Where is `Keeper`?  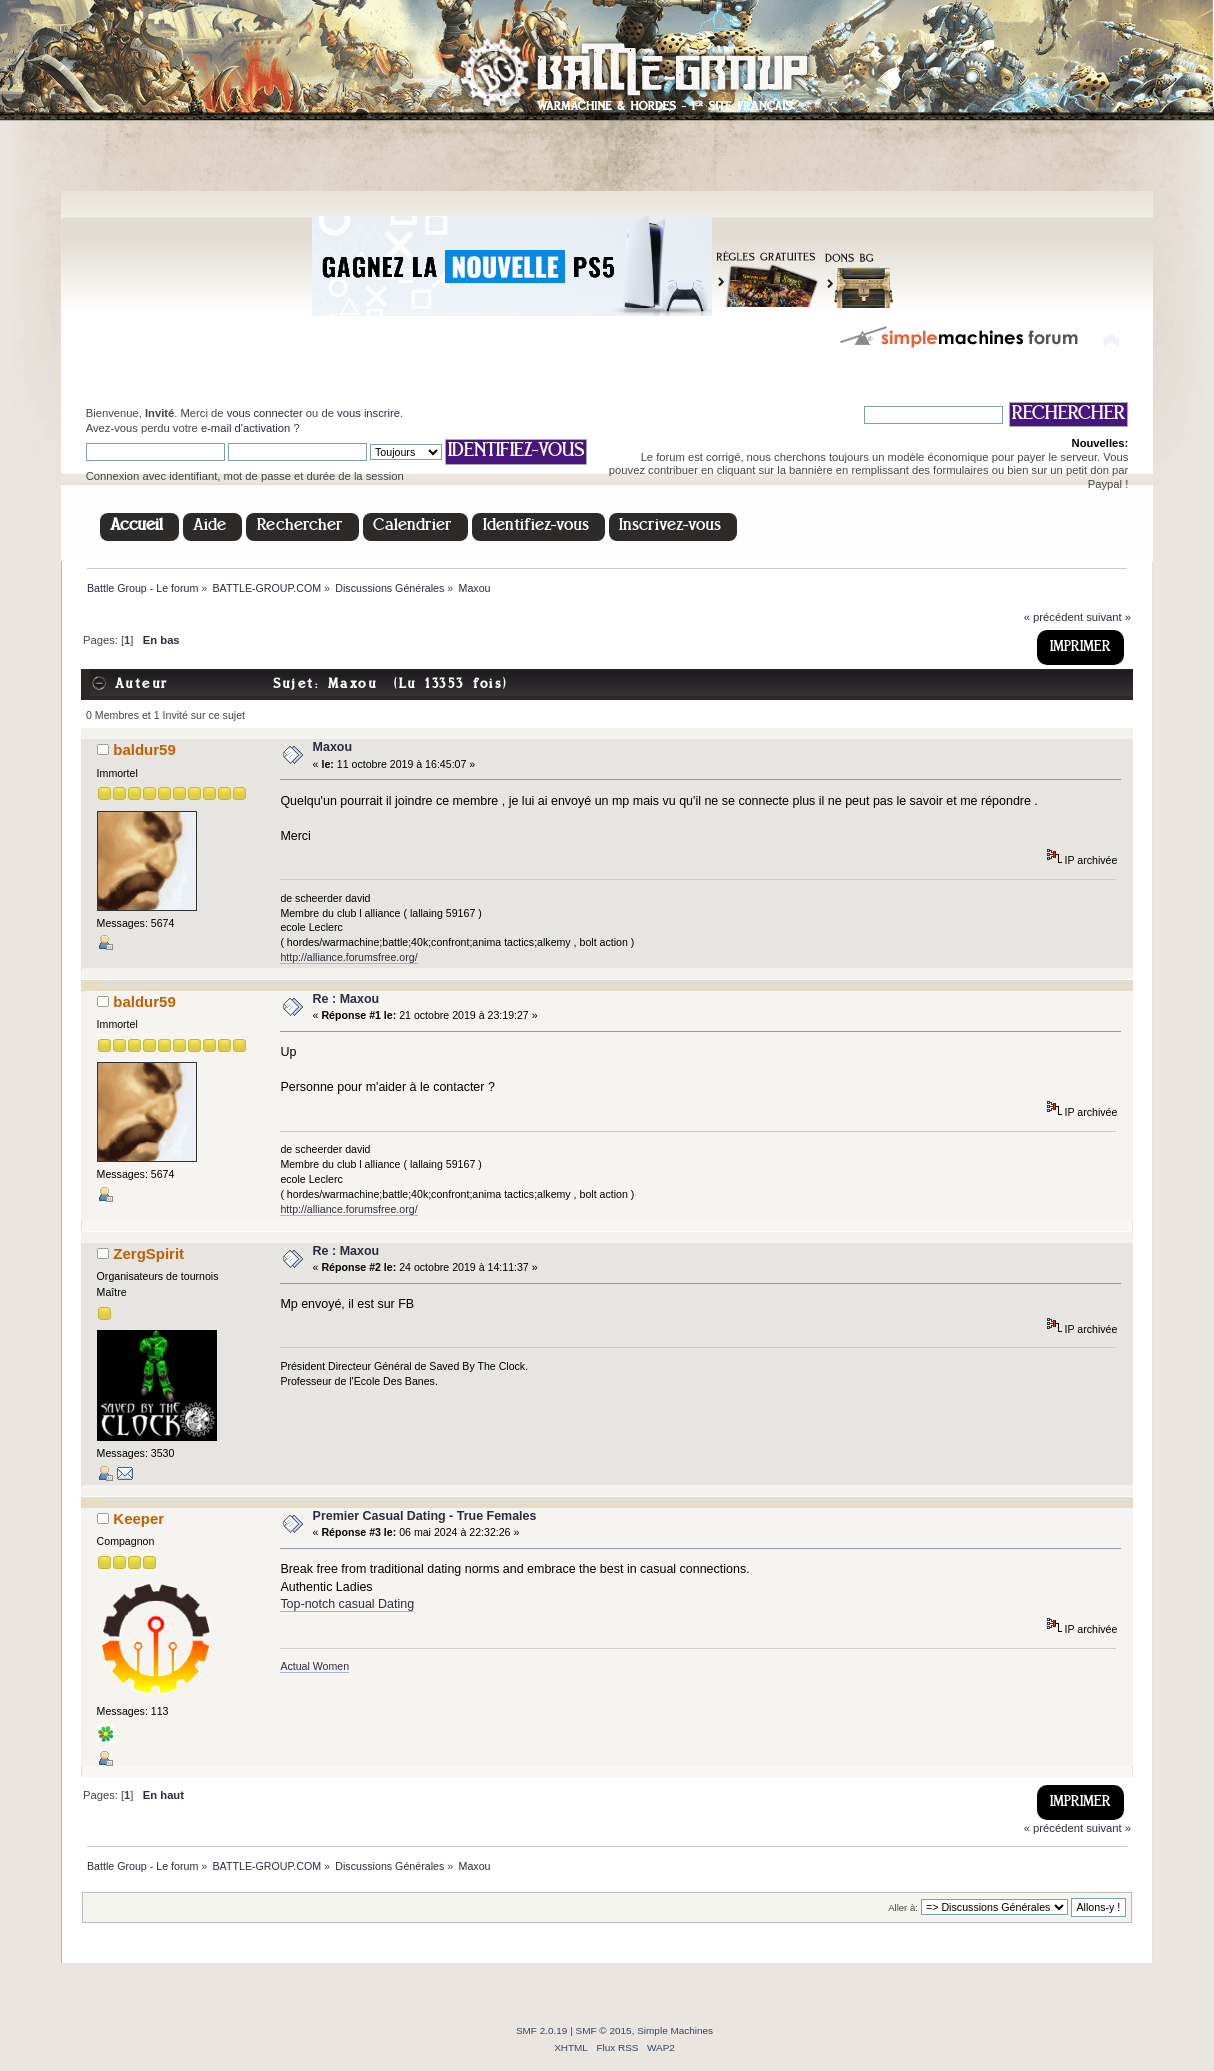
Keeper is located at coordinates (138, 1518).